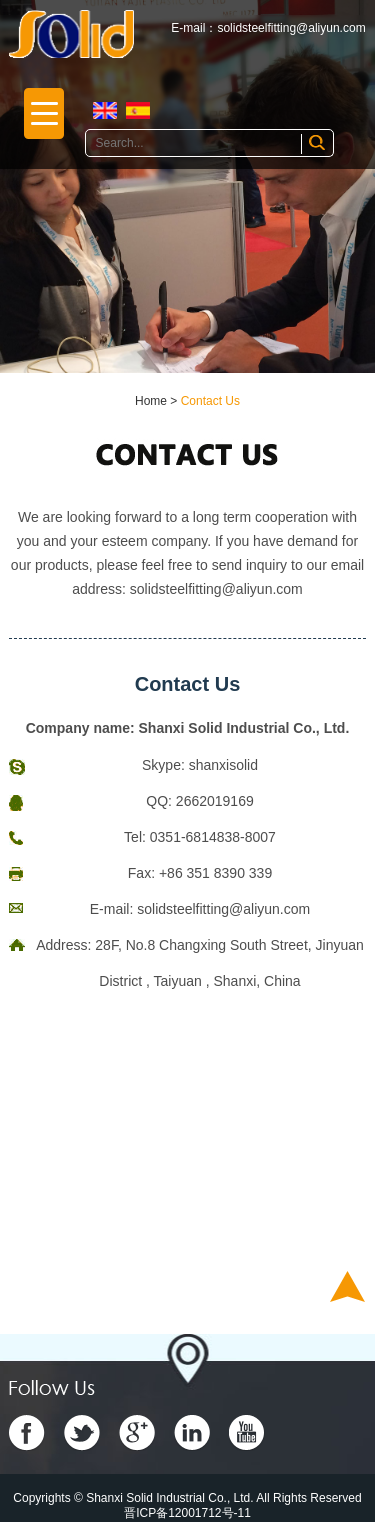  Describe the element at coordinates (187, 1513) in the screenshot. I see `晋ICP备12001712号-11` at that location.